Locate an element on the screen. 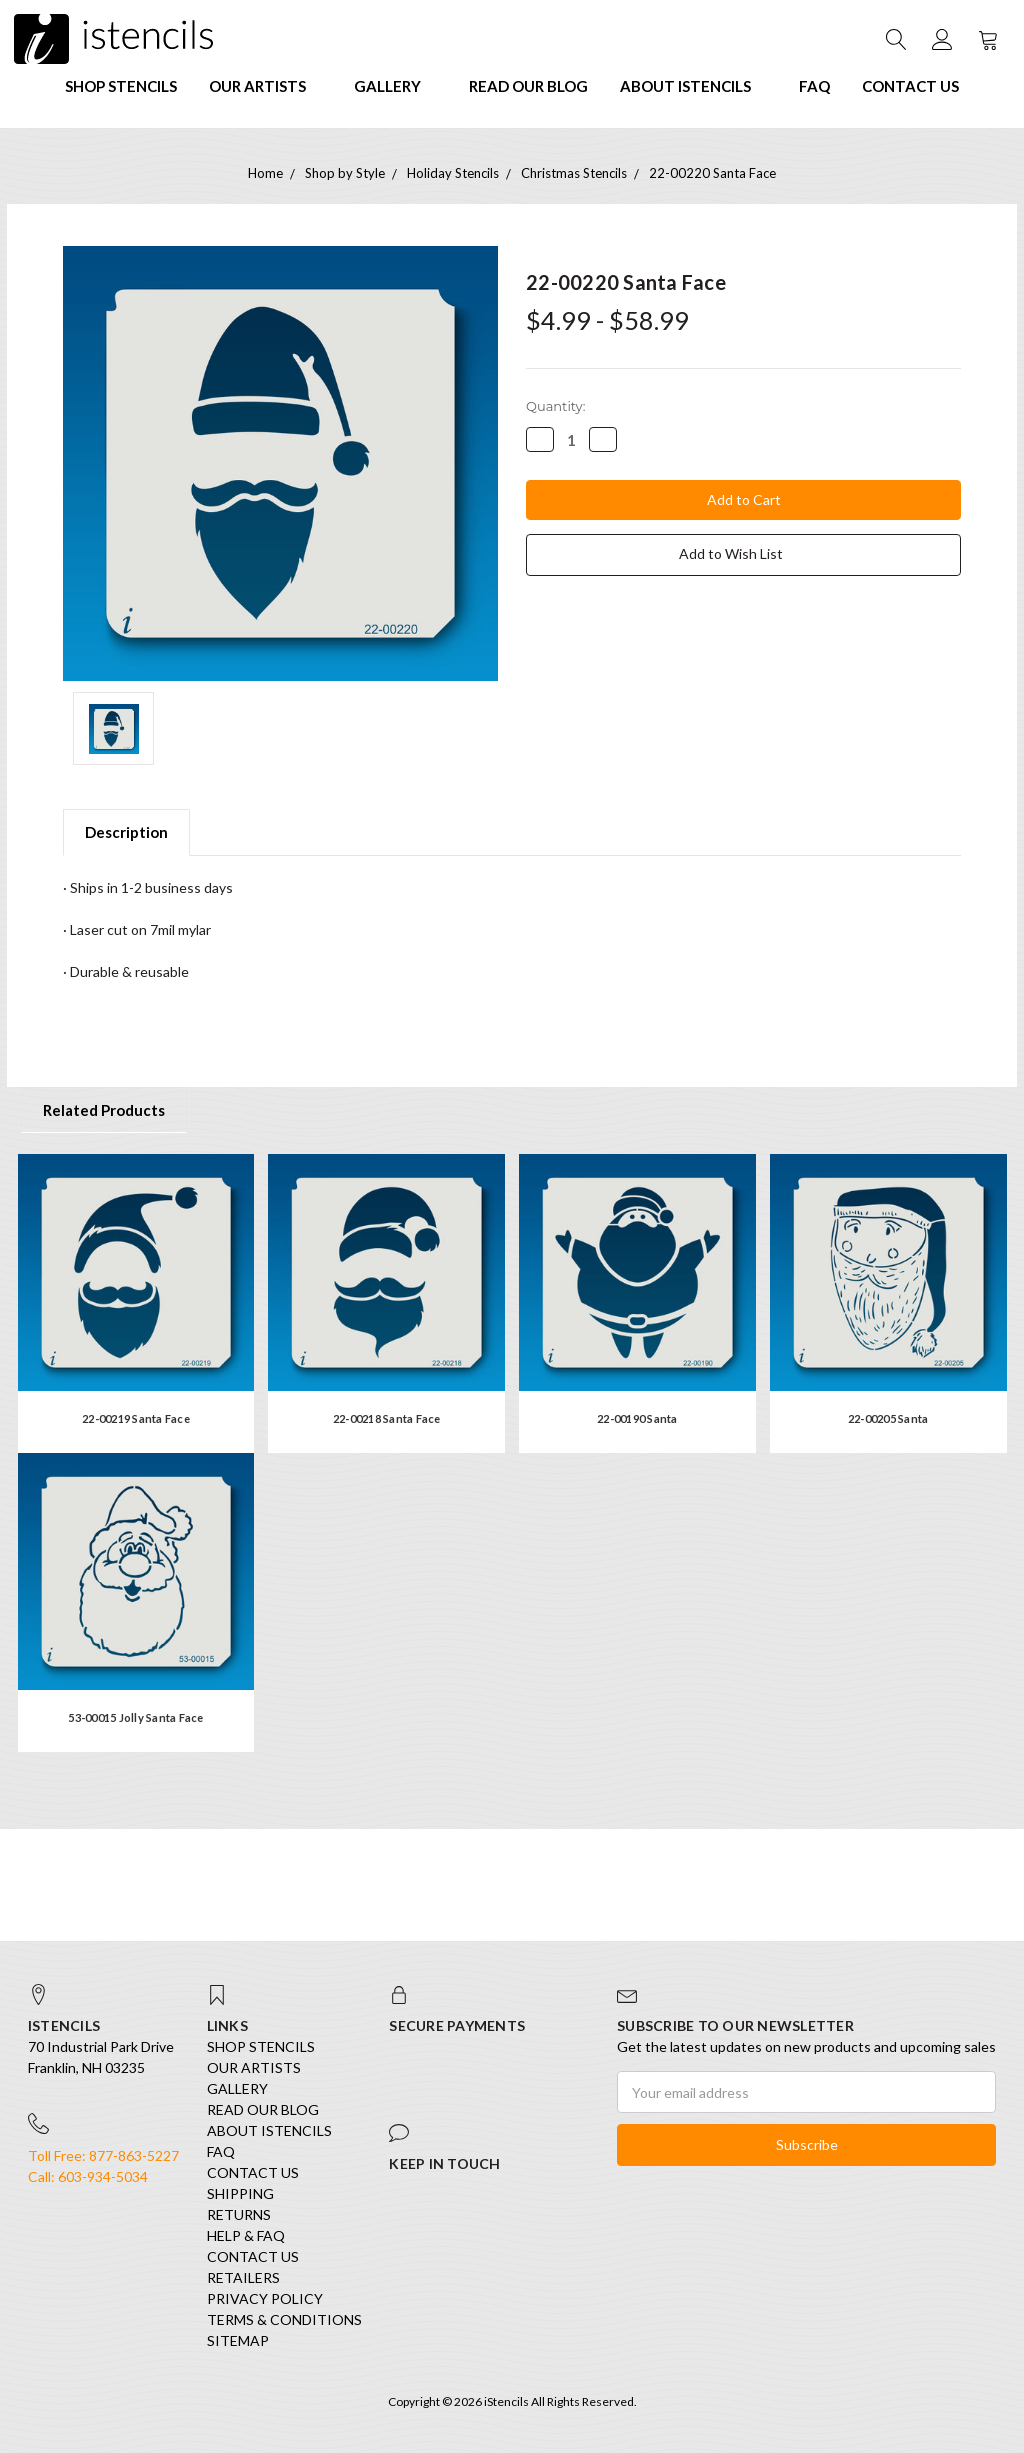  Quantity: is located at coordinates (555, 406).